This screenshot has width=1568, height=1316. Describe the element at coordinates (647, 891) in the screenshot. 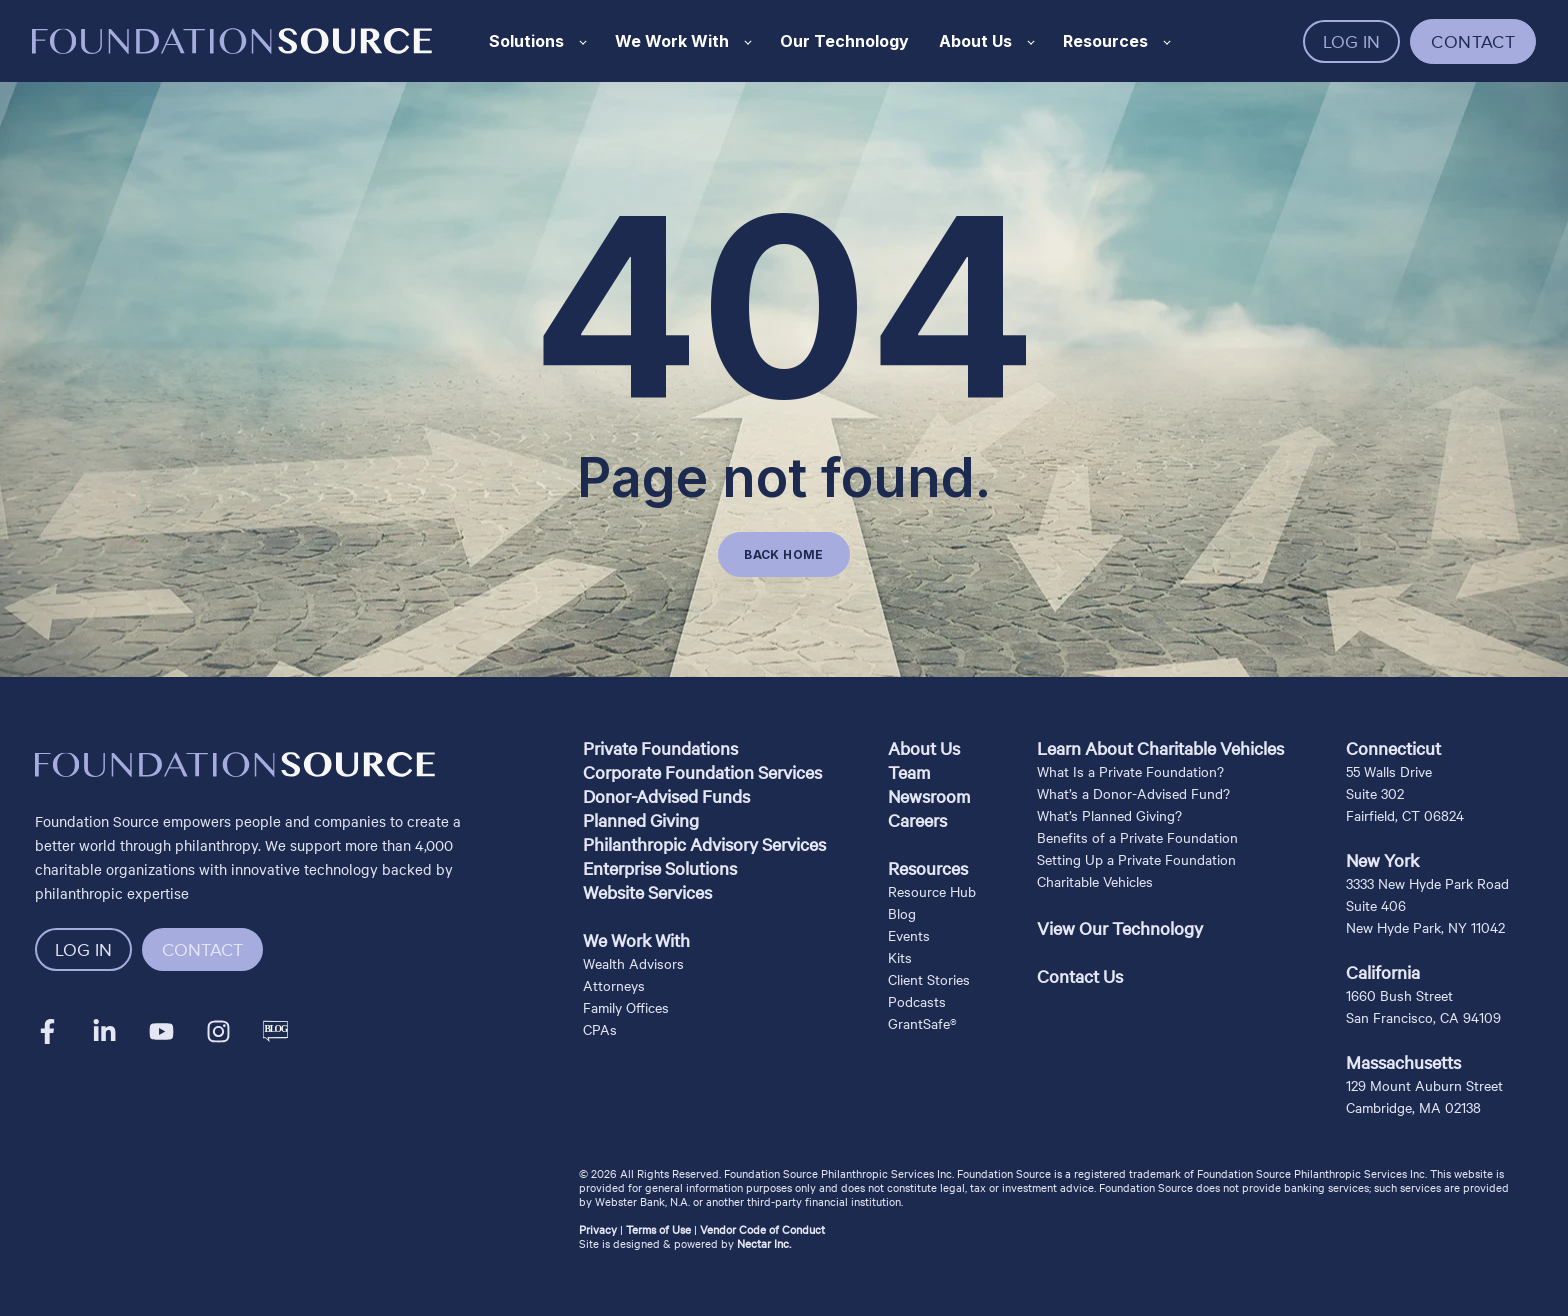

I see `Website Services [menuitem]` at that location.